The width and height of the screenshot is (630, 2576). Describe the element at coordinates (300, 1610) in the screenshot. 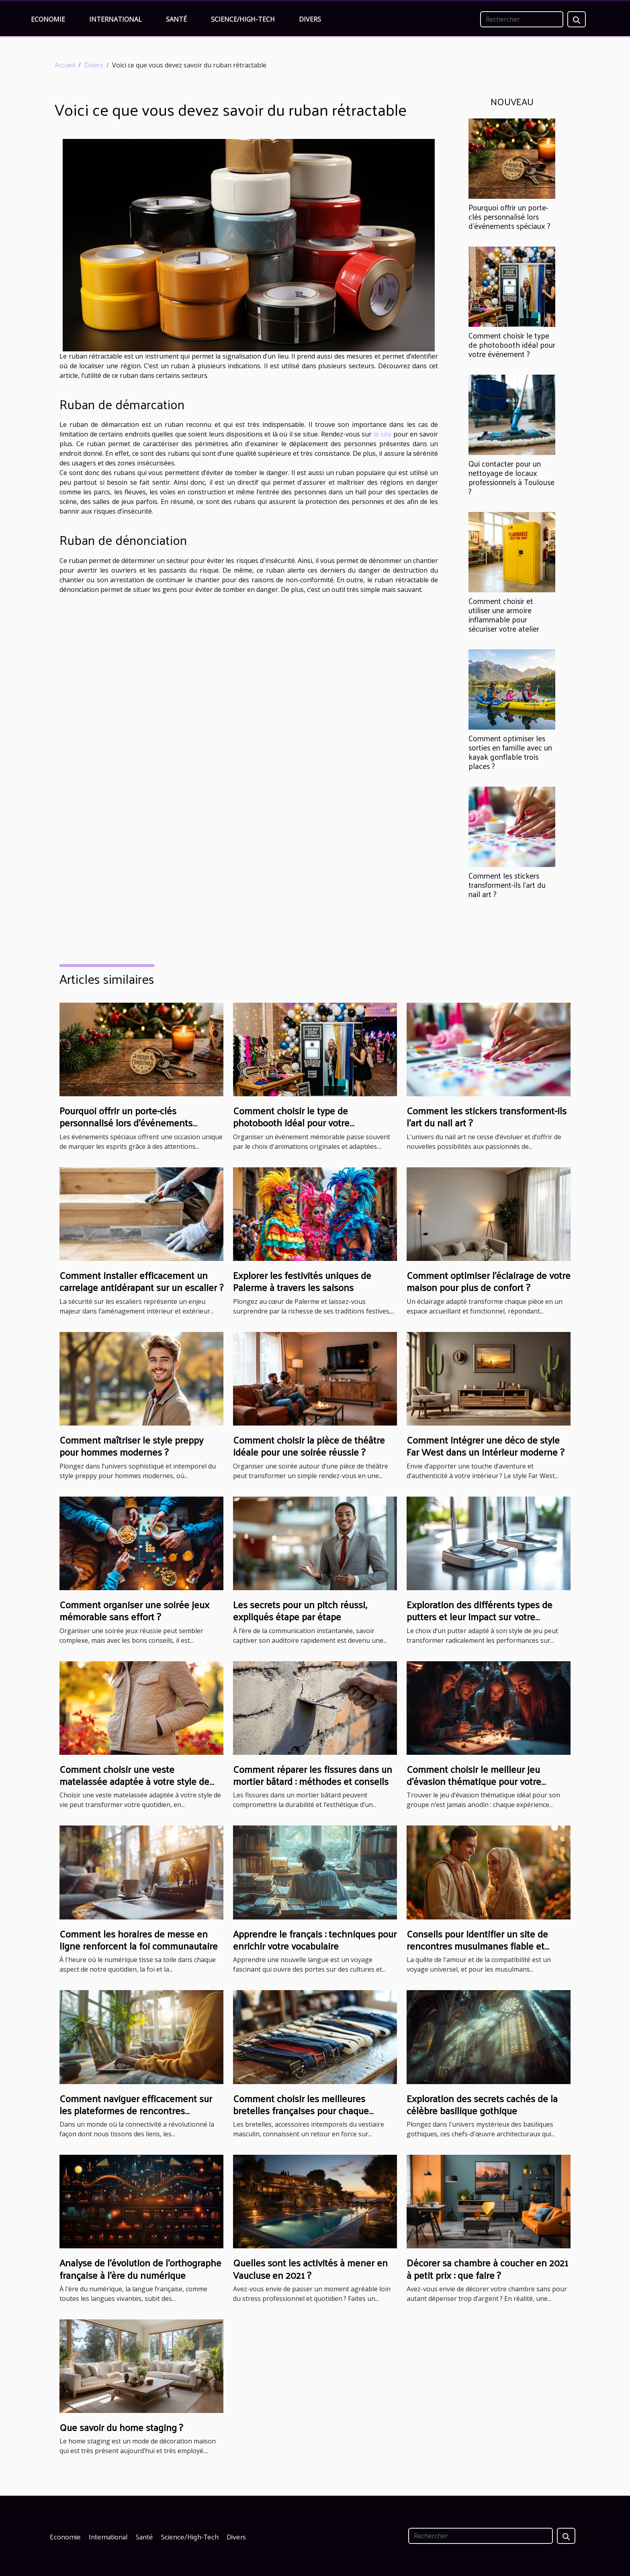

I see `Les secrets pour un pitch réussi, expliqués étape par étape` at that location.